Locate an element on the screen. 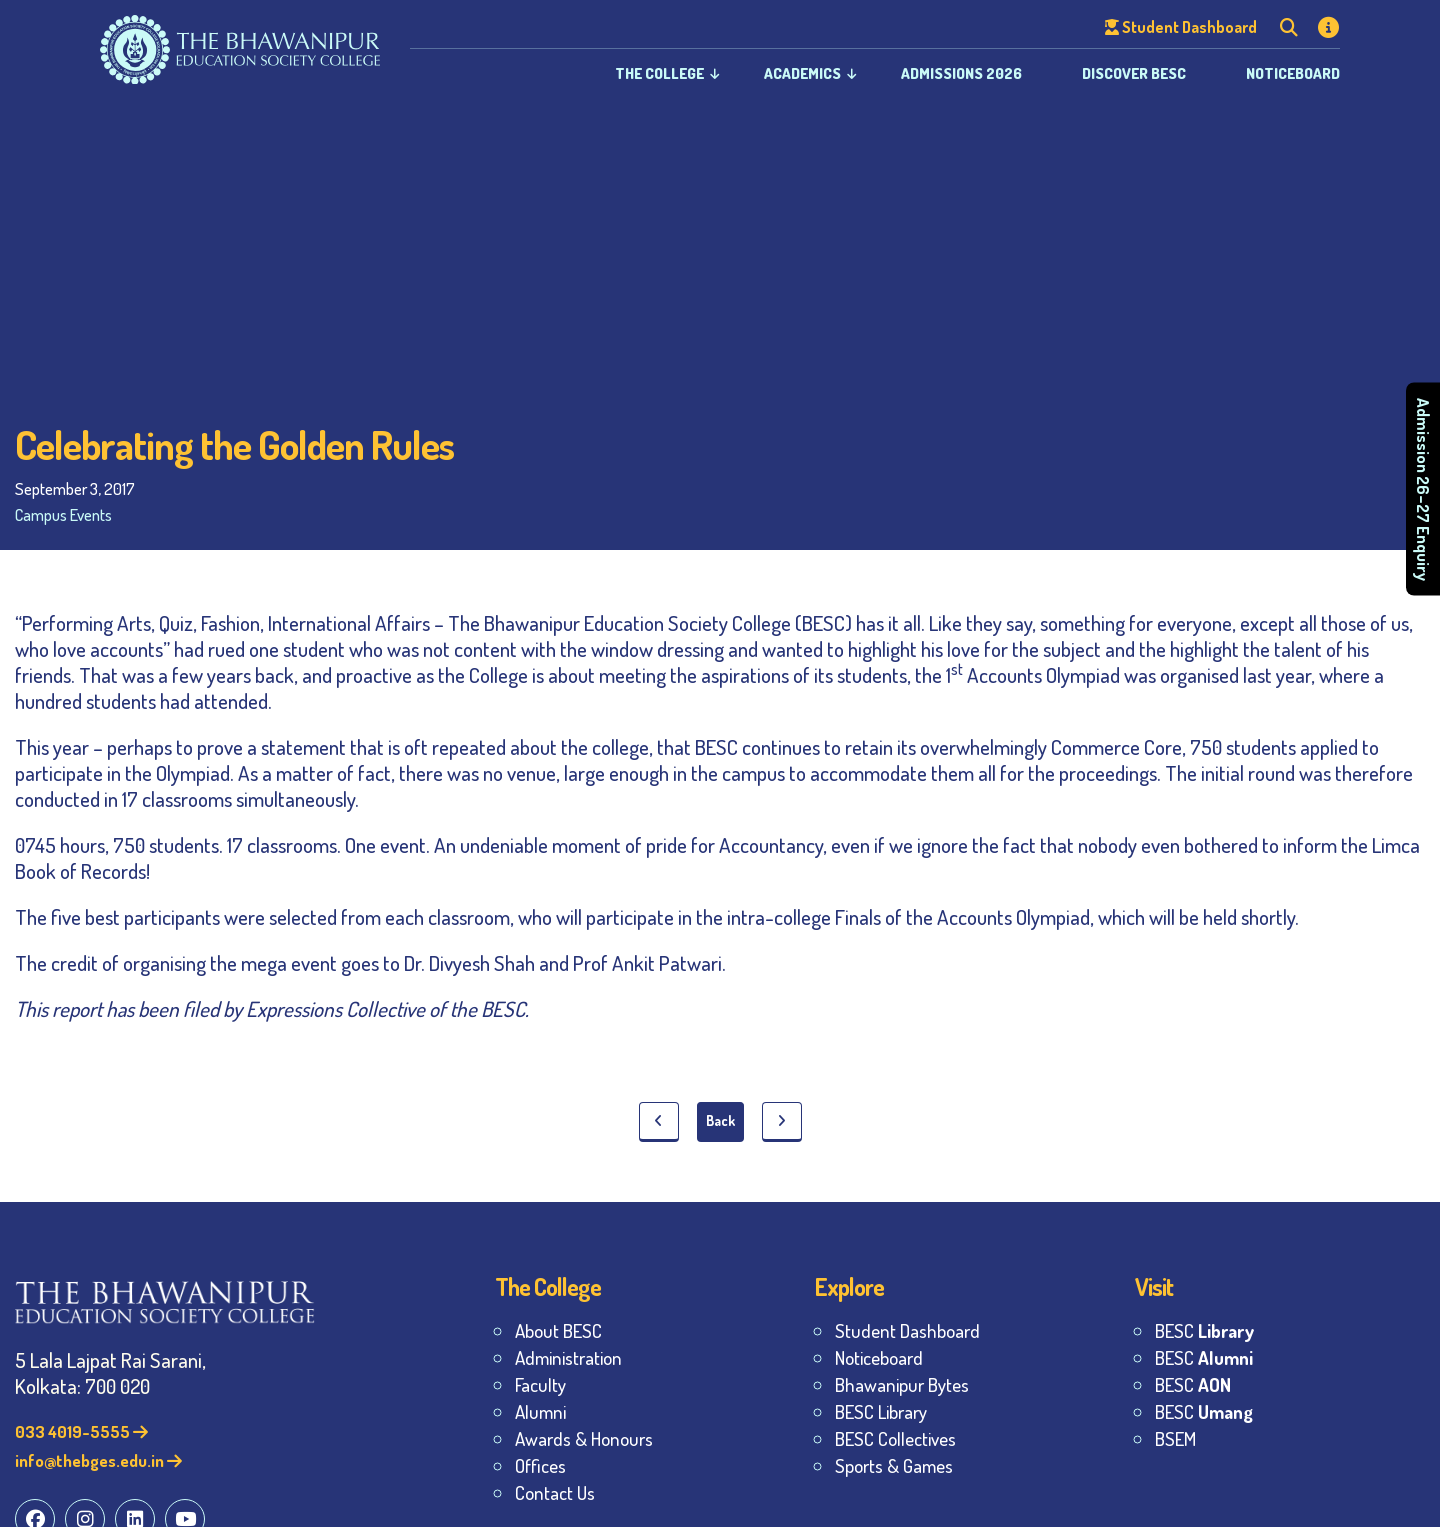  BESC is located at coordinates (1204, 1330).